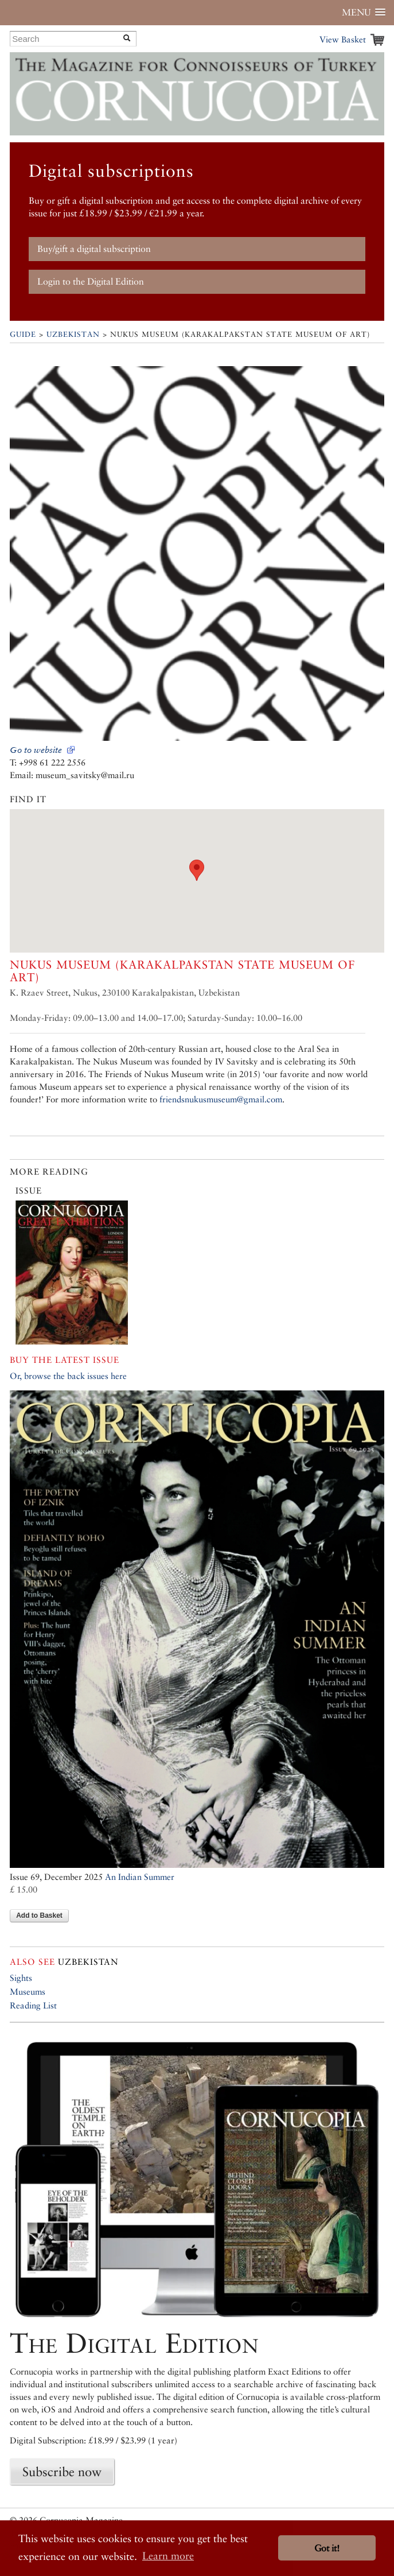 This screenshot has height=2576, width=394. What do you see at coordinates (94, 248) in the screenshot?
I see `Buy/gift a digital subscription` at bounding box center [94, 248].